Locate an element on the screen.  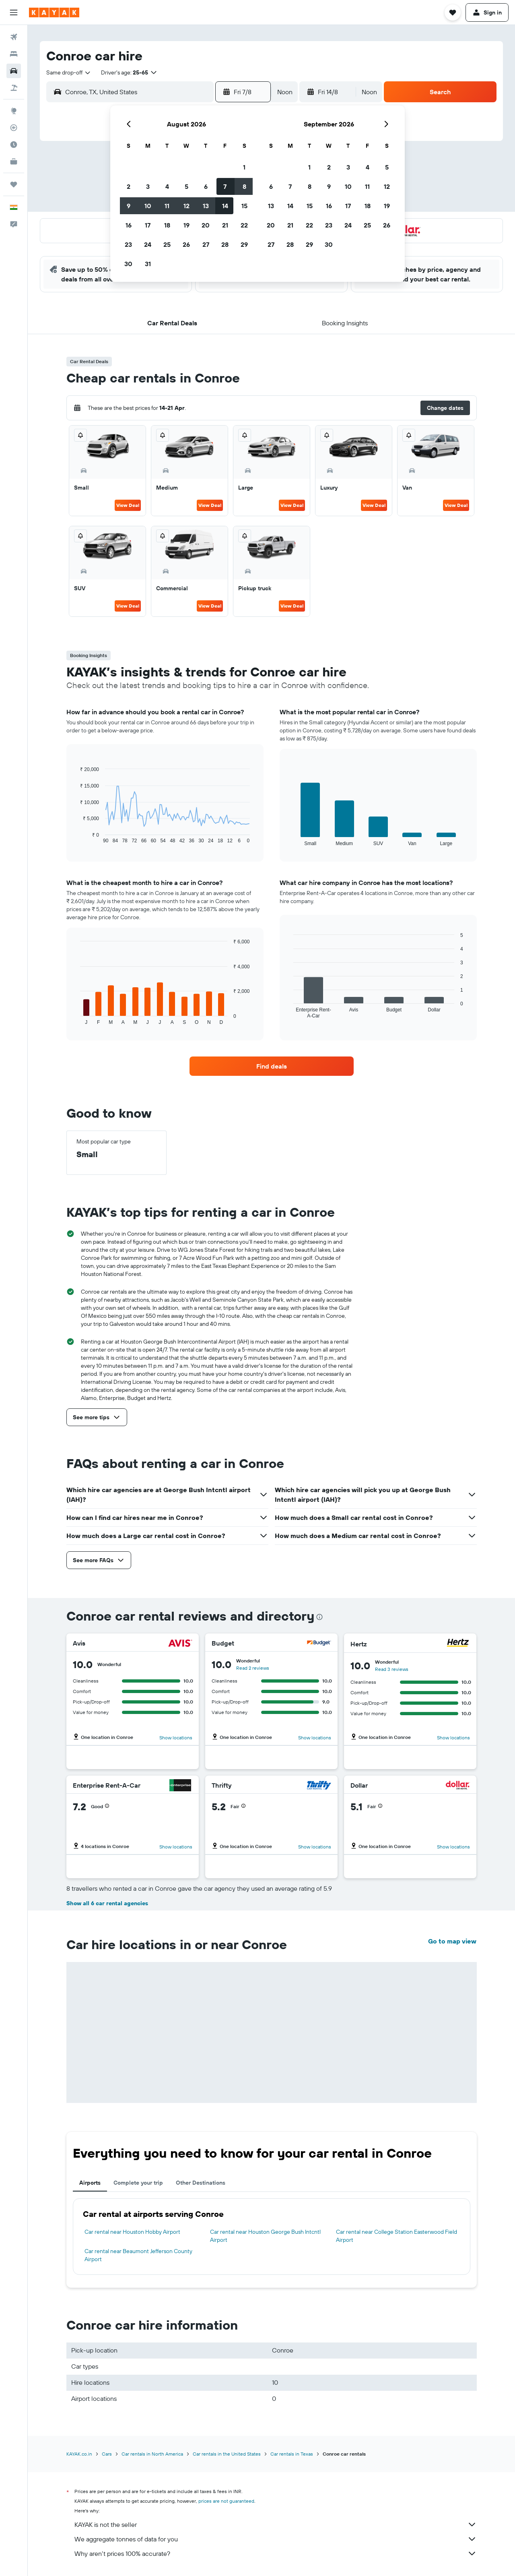
[Find out the best time to travel] is located at coordinates (13, 144).